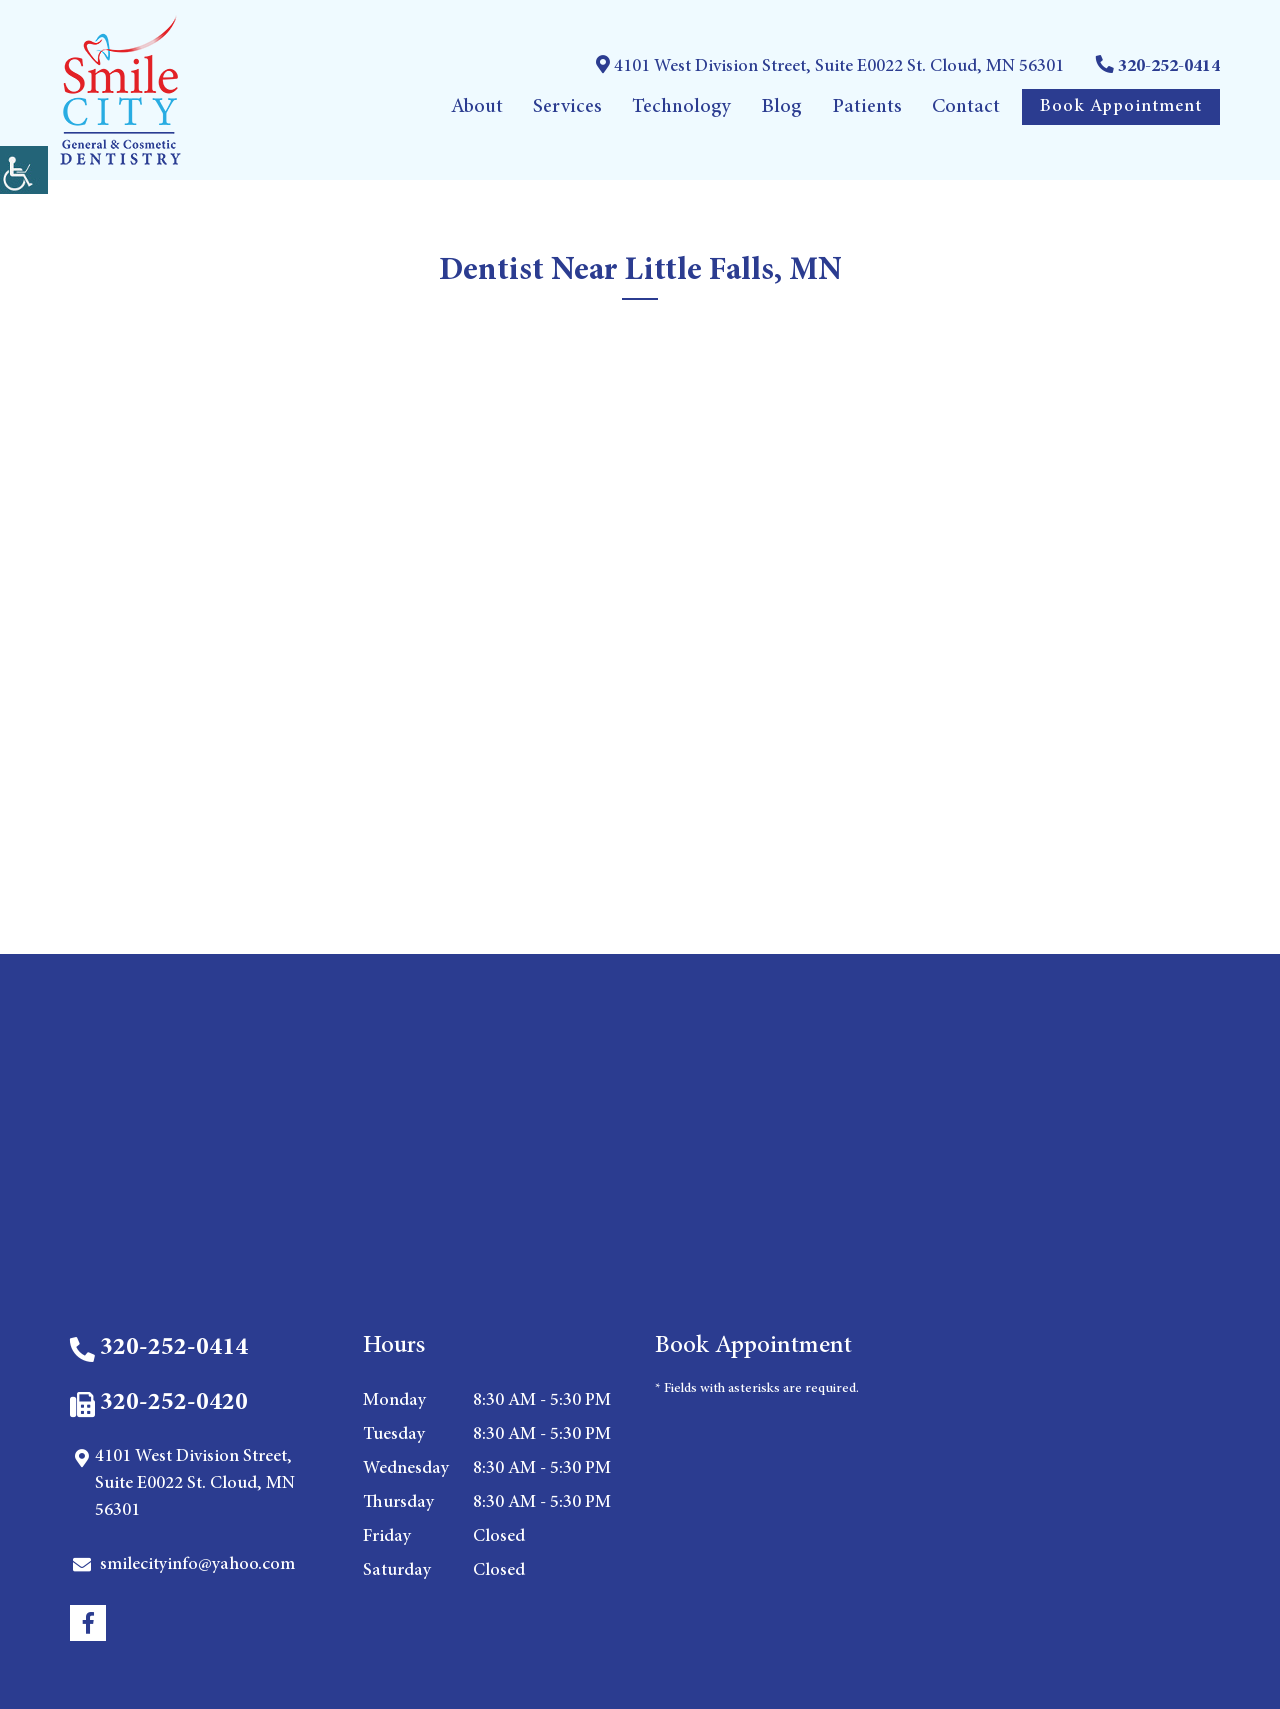 This screenshot has width=1280, height=1709. I want to click on Book Appointment, so click(1121, 107).